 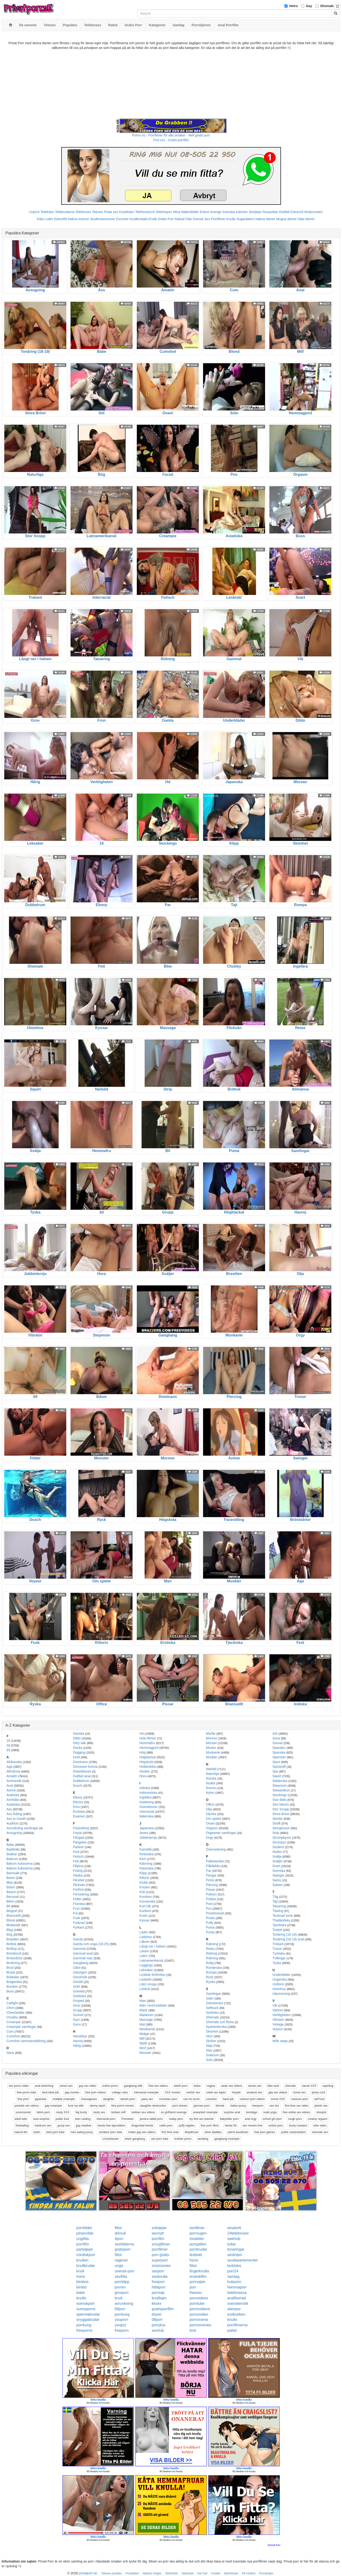 I want to click on porrgalleri, so click(x=198, y=2244).